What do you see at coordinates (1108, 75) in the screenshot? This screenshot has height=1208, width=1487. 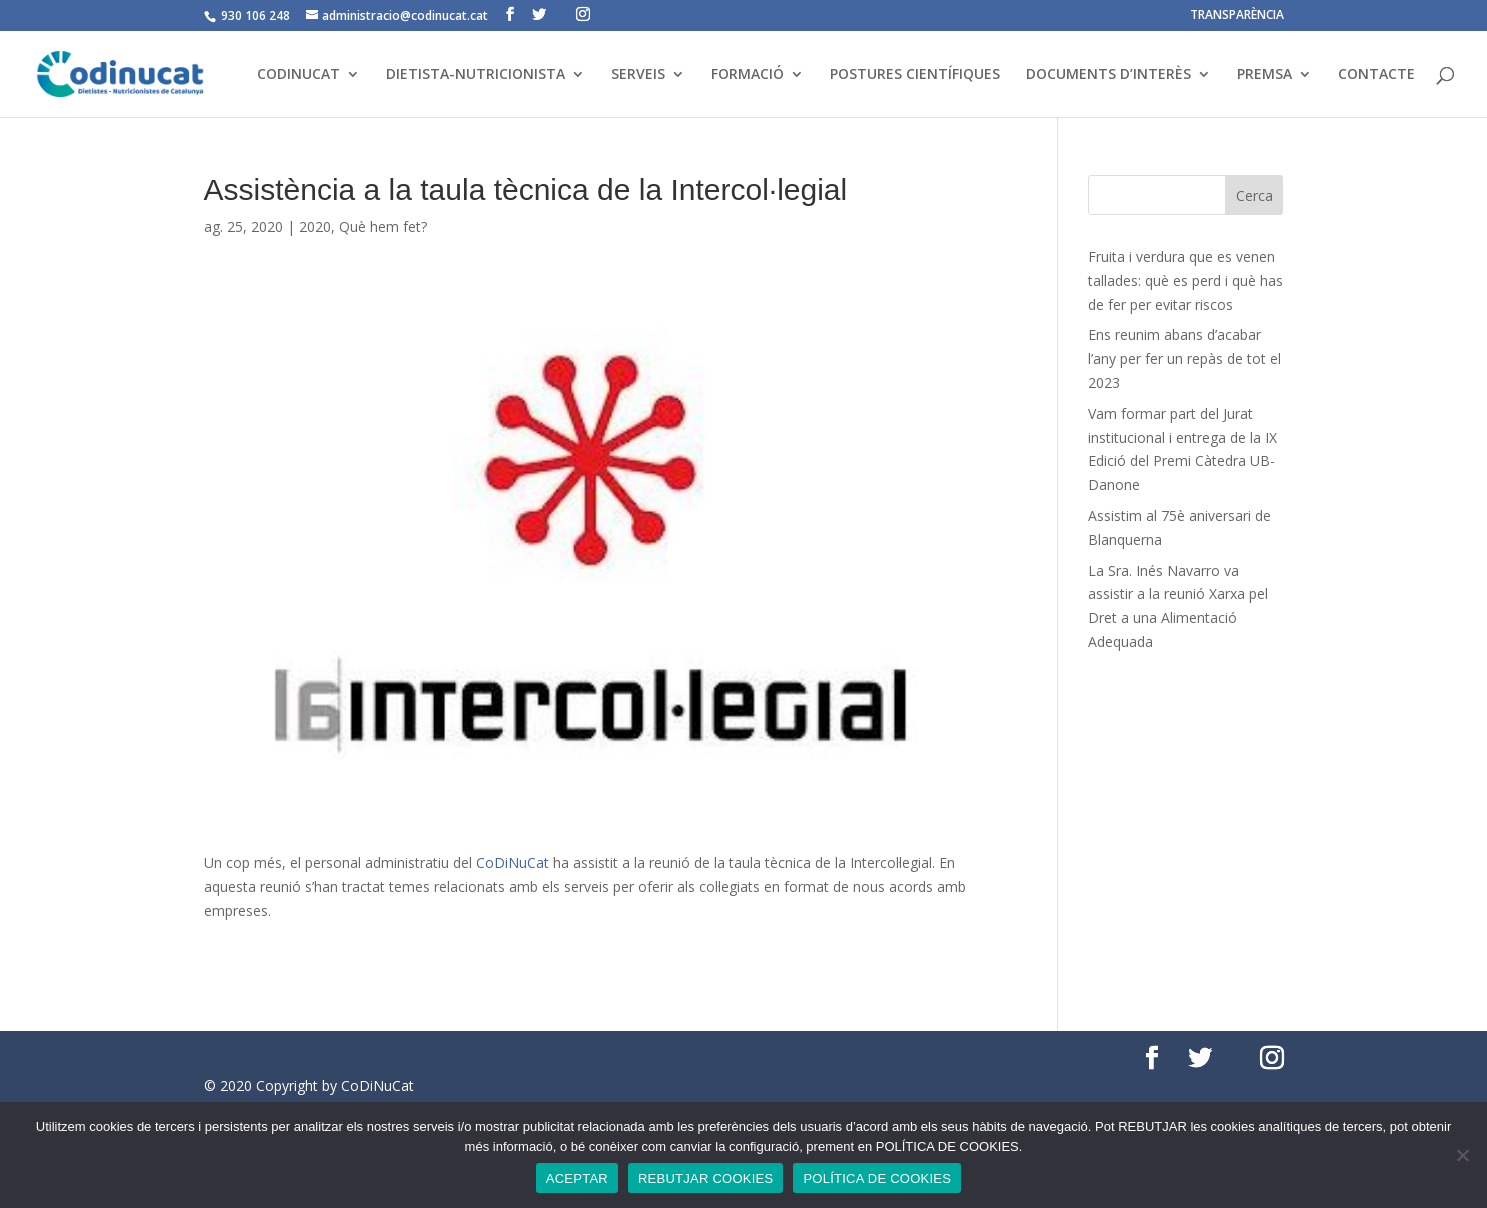 I see `DOCUMENTS D’INTERÈS` at bounding box center [1108, 75].